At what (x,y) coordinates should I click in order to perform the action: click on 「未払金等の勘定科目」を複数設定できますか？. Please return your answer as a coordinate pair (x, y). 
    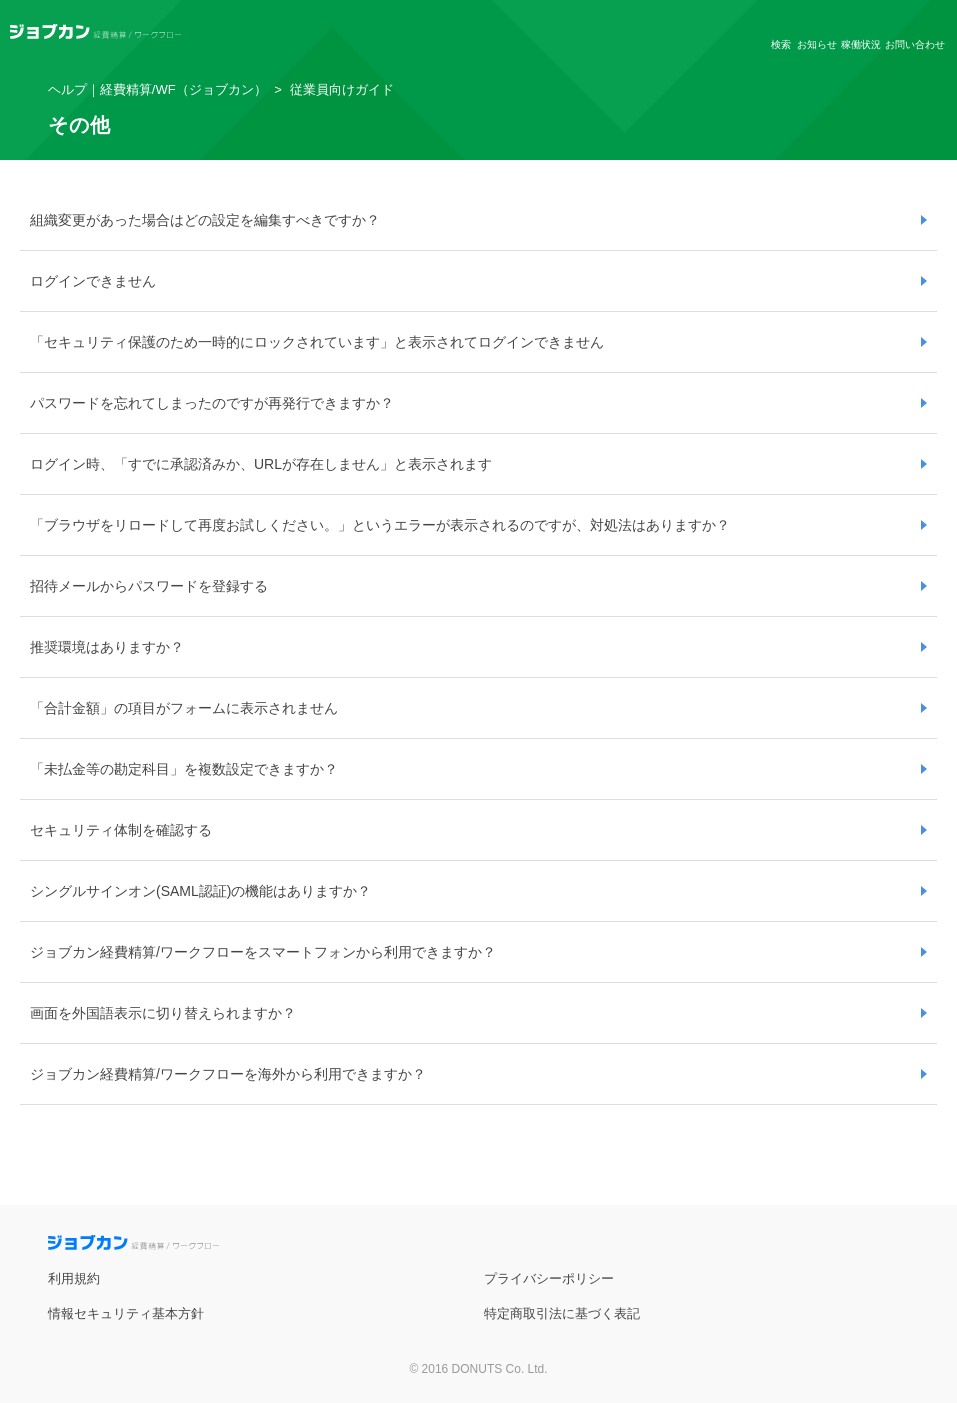
    Looking at the image, I should click on (184, 769).